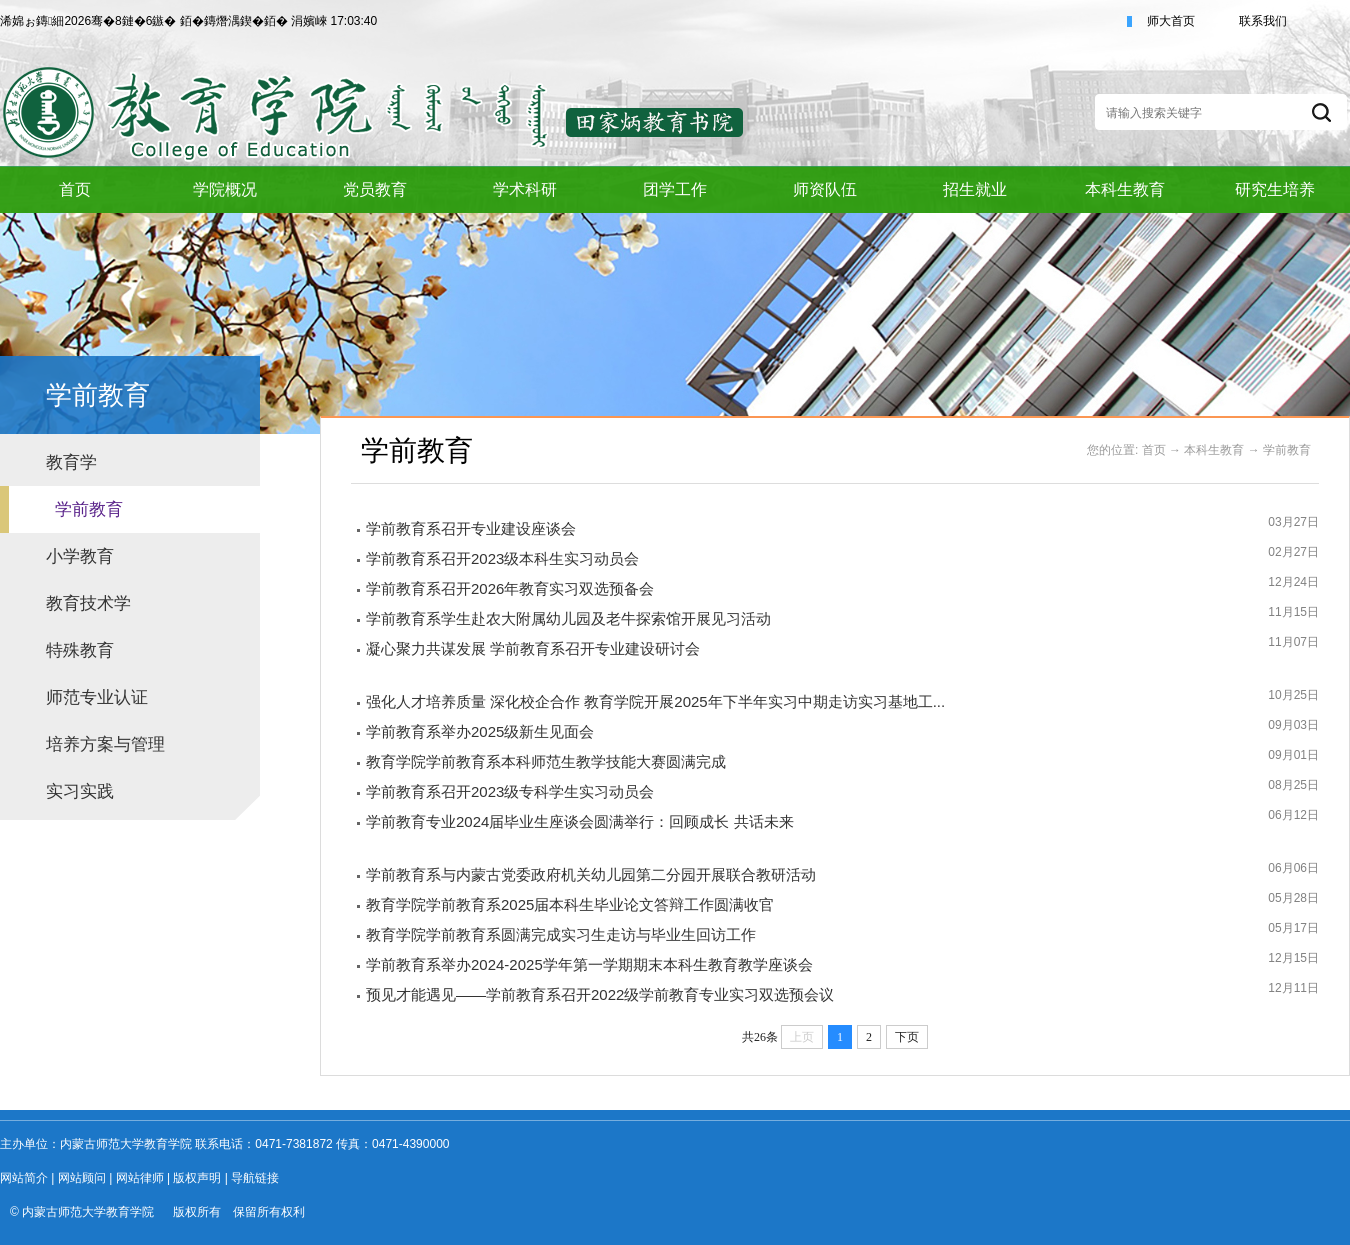  What do you see at coordinates (80, 556) in the screenshot?
I see `小学教育` at bounding box center [80, 556].